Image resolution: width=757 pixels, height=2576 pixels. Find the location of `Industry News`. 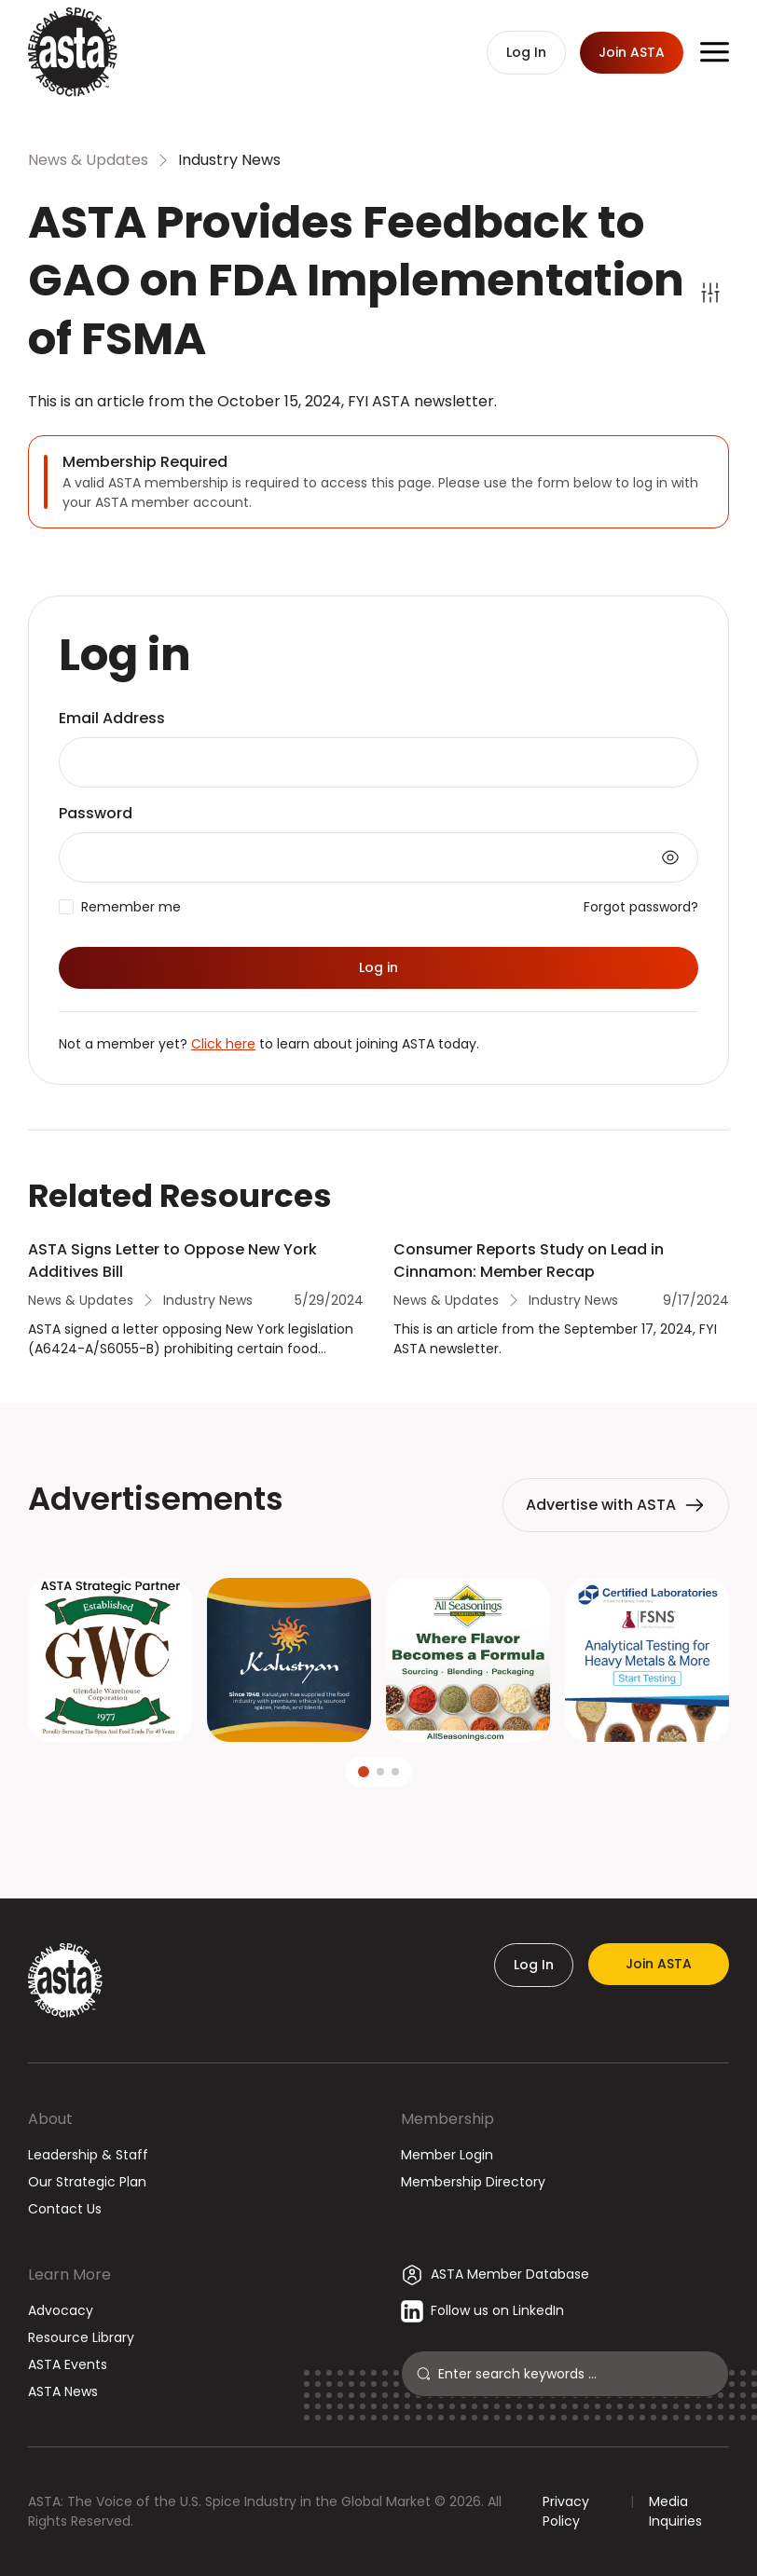

Industry News is located at coordinates (229, 160).